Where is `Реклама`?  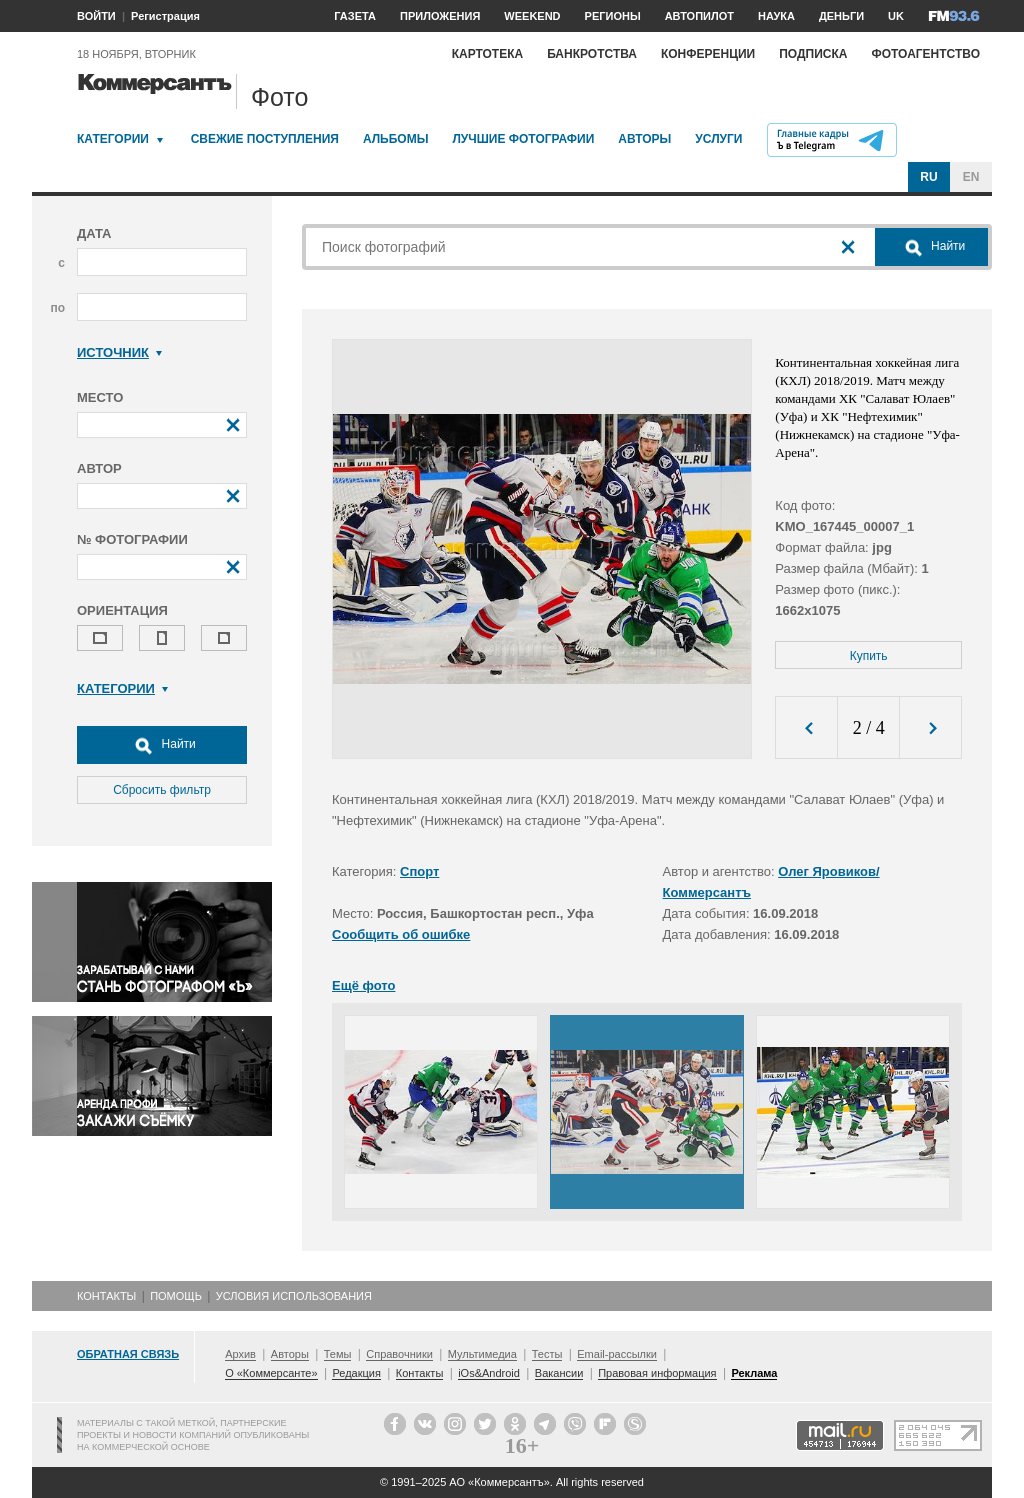 Реклама is located at coordinates (754, 1373).